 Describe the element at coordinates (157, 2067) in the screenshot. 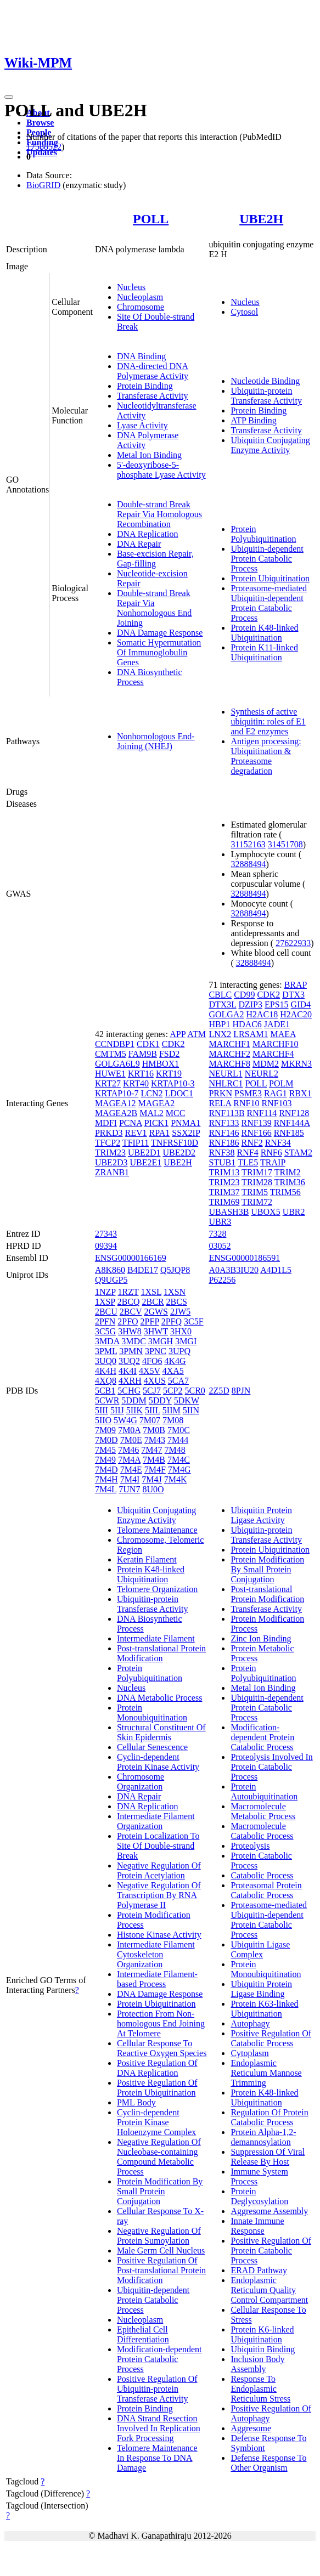

I see `Positive Regulation Of DNA Replication` at that location.